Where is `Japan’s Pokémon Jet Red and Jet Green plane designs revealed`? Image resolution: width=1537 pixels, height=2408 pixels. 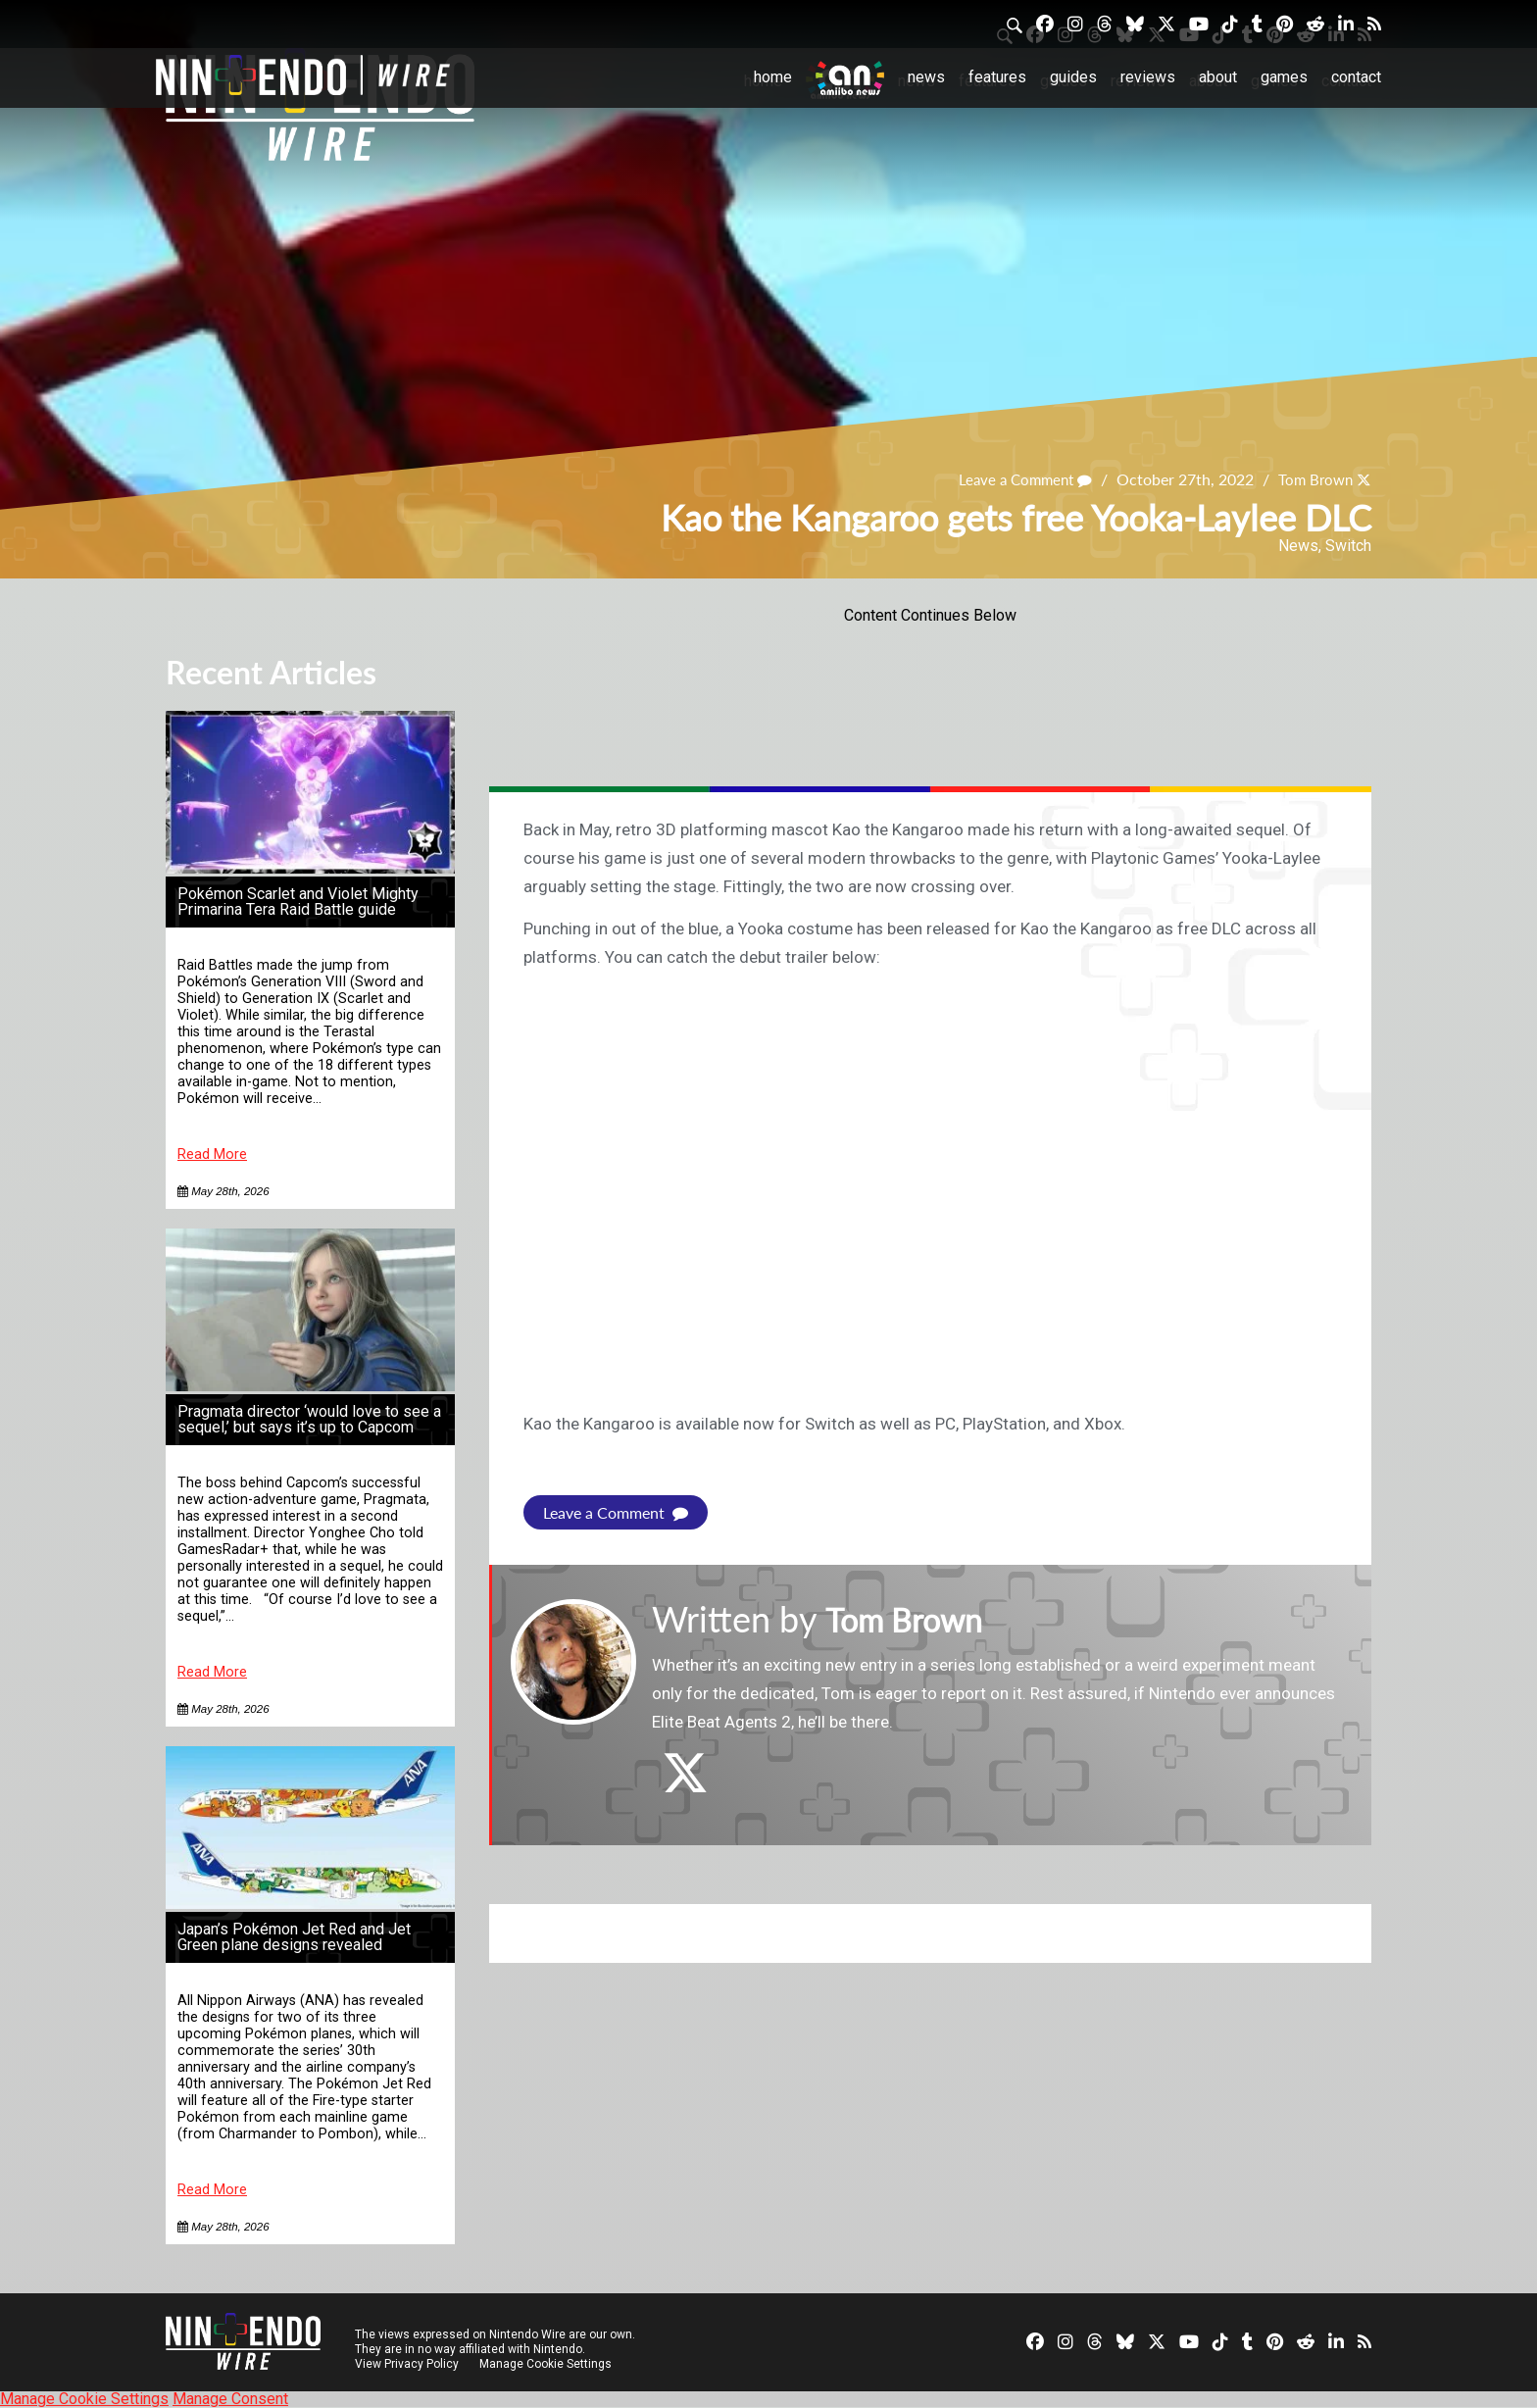 Japan’s Pokémon Jet Red and Jet Green plane designs revealed is located at coordinates (294, 1937).